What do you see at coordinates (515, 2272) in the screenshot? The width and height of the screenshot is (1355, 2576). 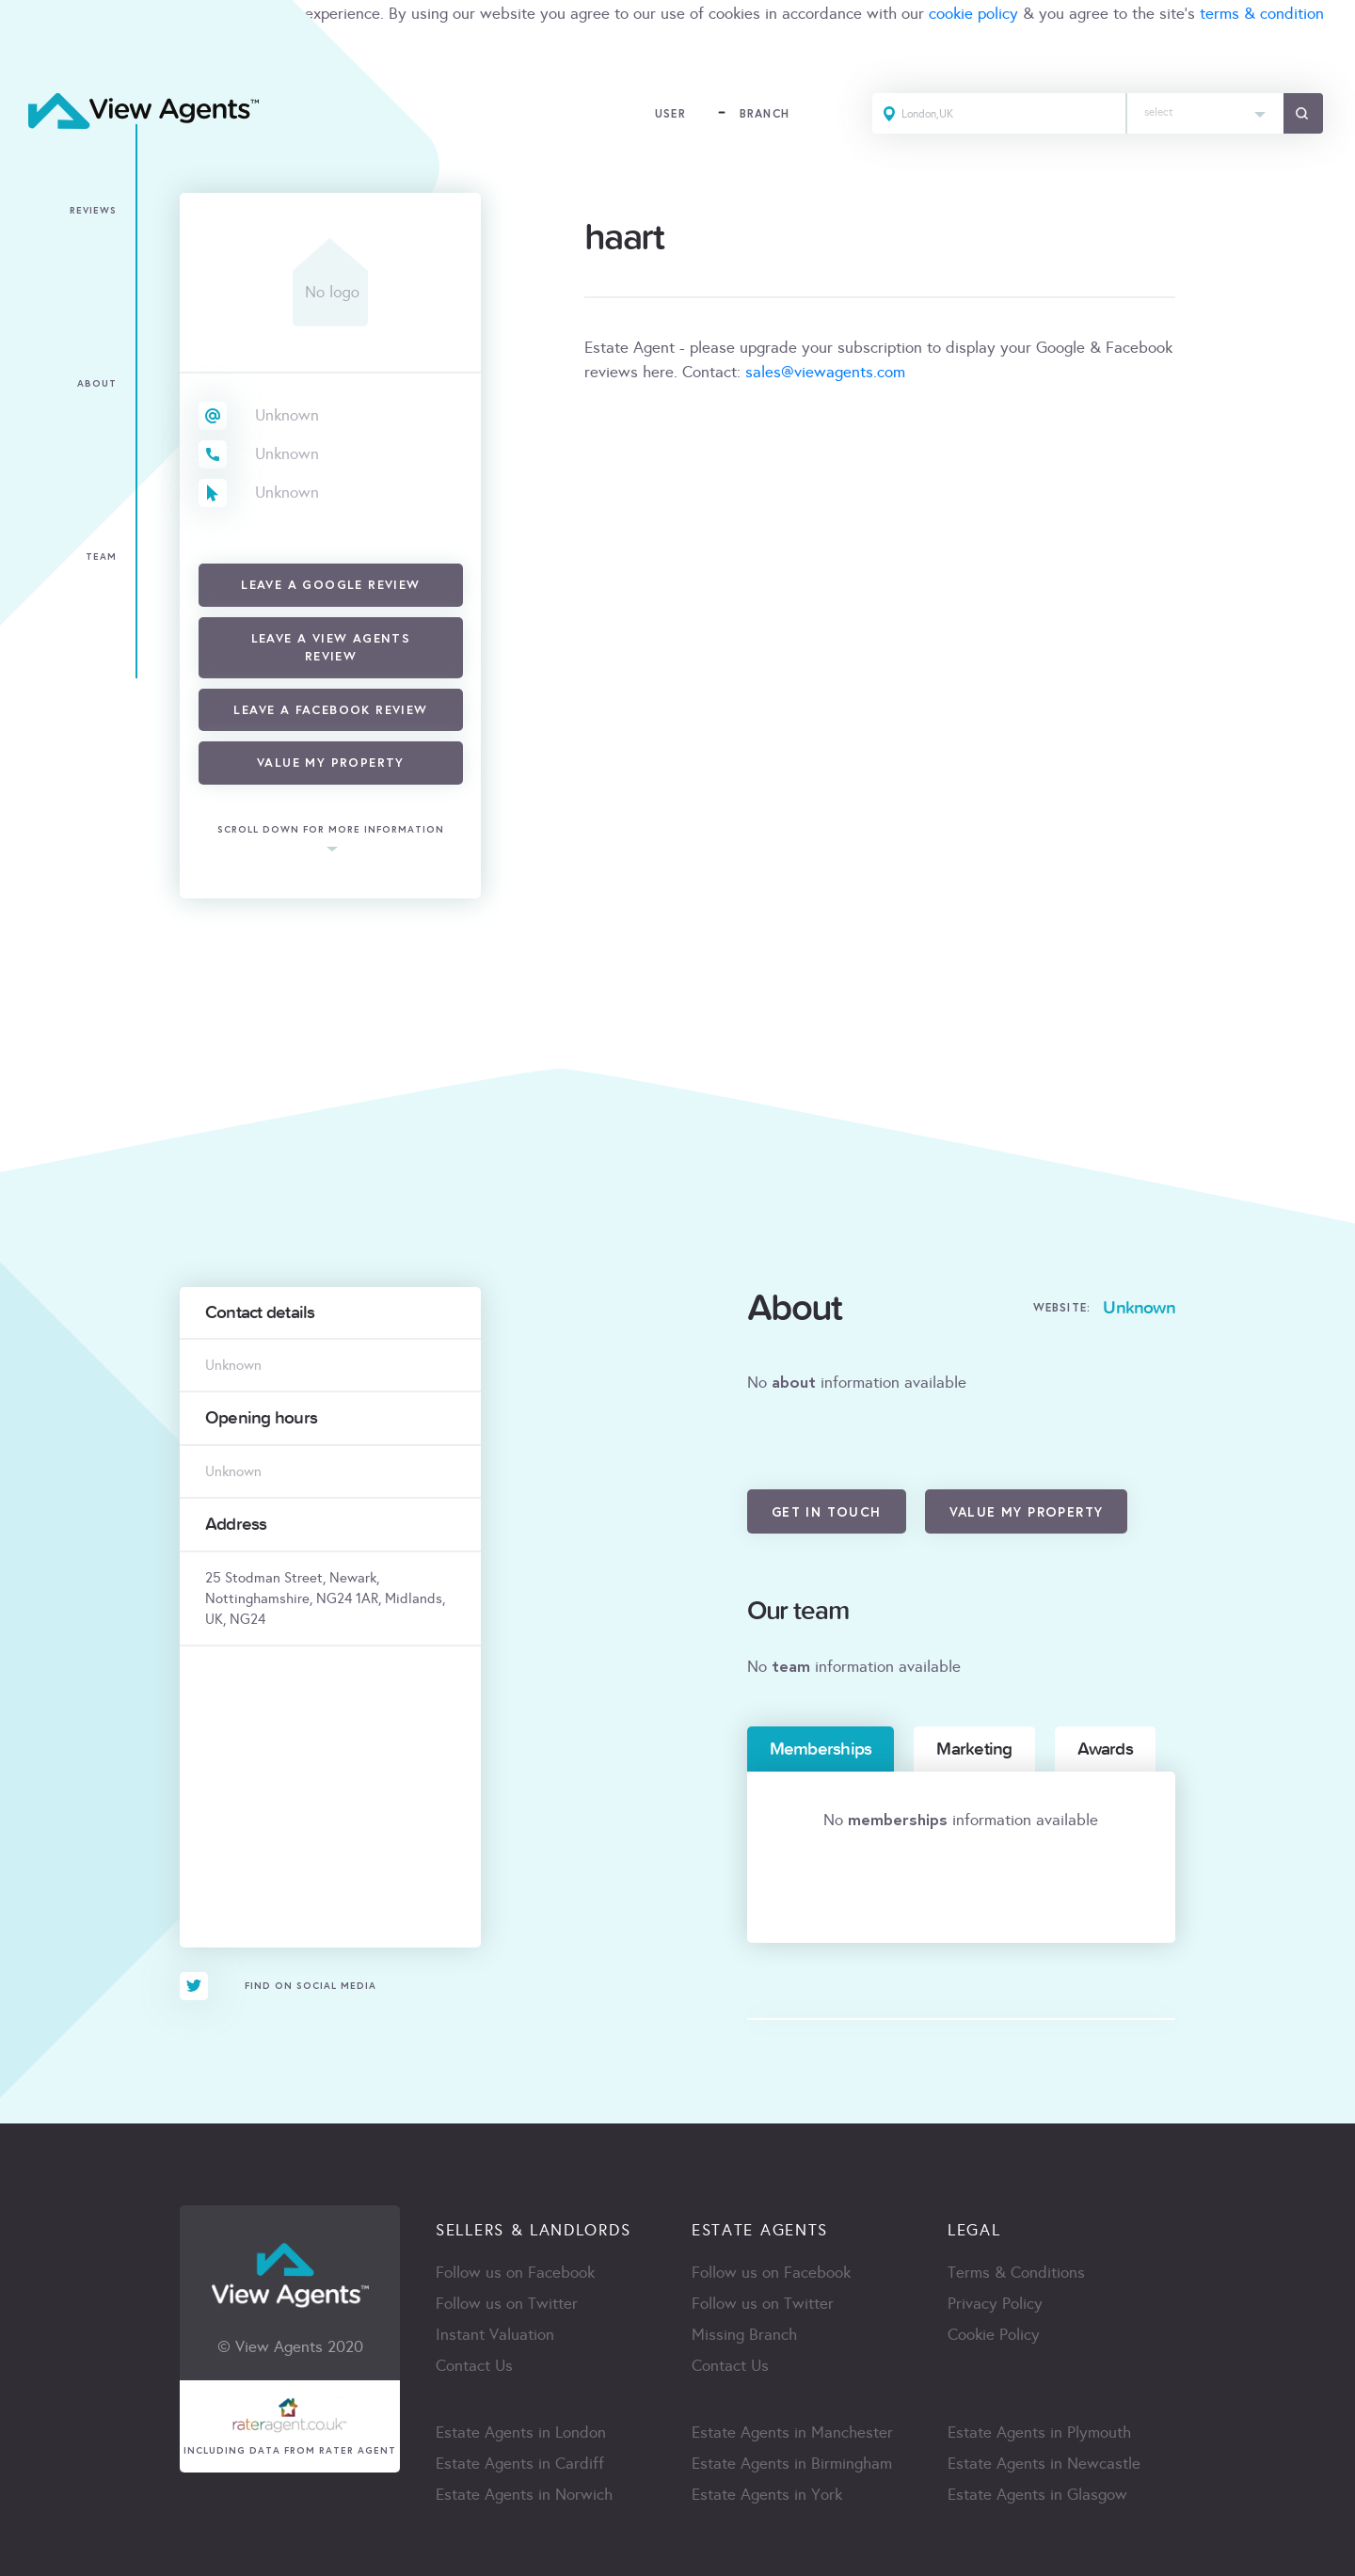 I see `Follow us on Facebook` at bounding box center [515, 2272].